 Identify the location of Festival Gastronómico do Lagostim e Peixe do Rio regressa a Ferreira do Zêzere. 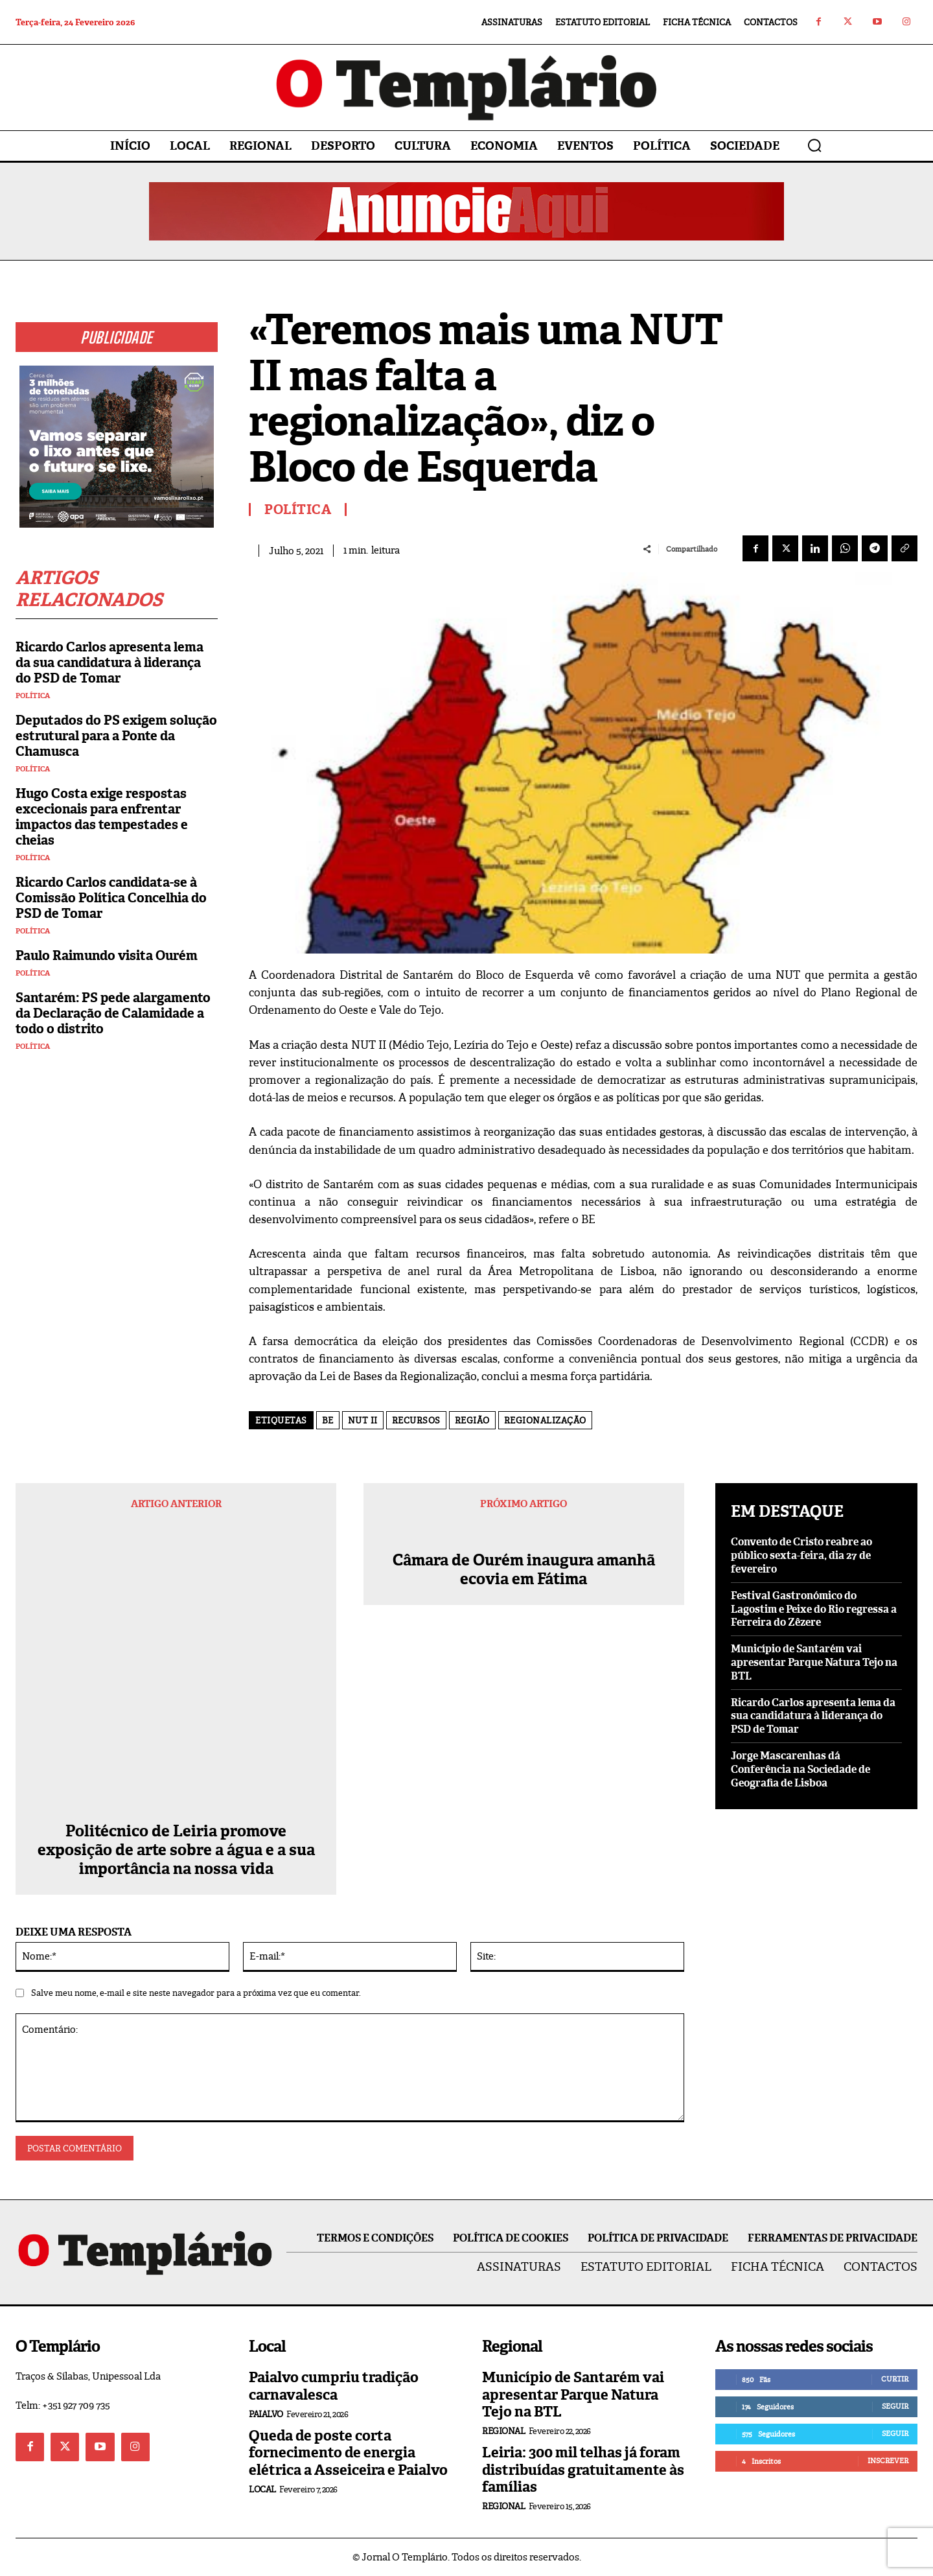
(814, 1609).